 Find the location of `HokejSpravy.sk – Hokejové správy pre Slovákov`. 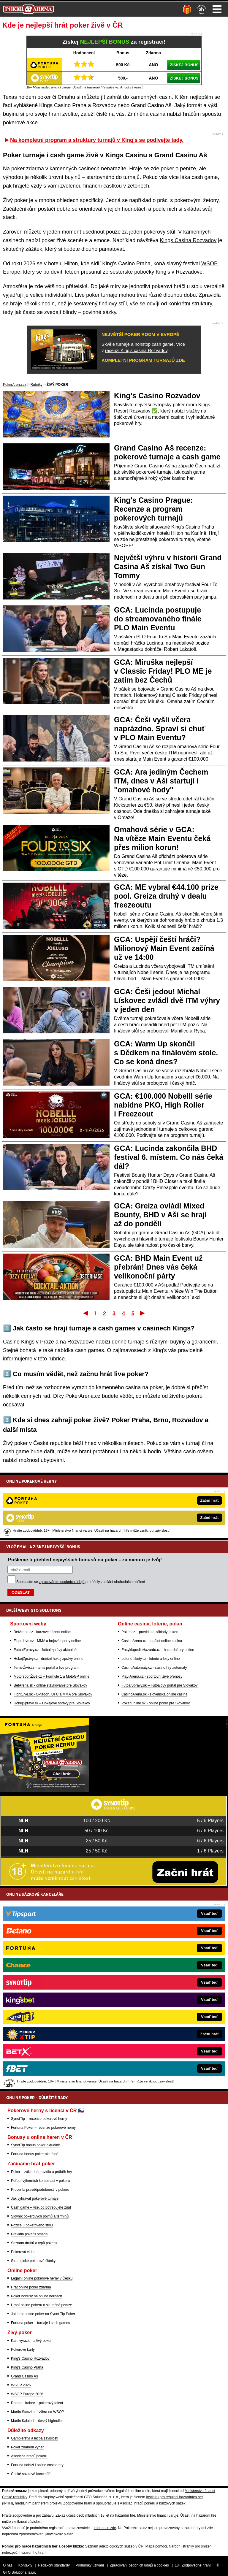

HokejSpravy.sk – Hokejové správy pre Slovákov is located at coordinates (52, 1638).